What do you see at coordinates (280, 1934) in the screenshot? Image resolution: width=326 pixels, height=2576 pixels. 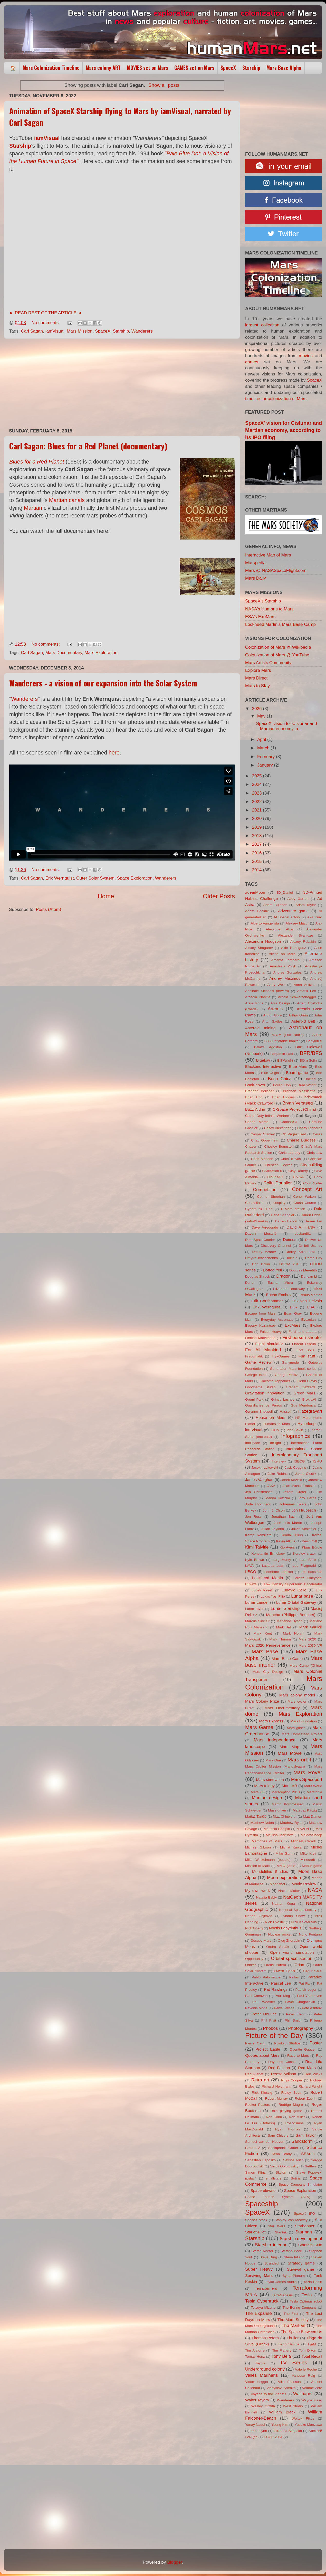 I see `Nuclear rocket` at bounding box center [280, 1934].